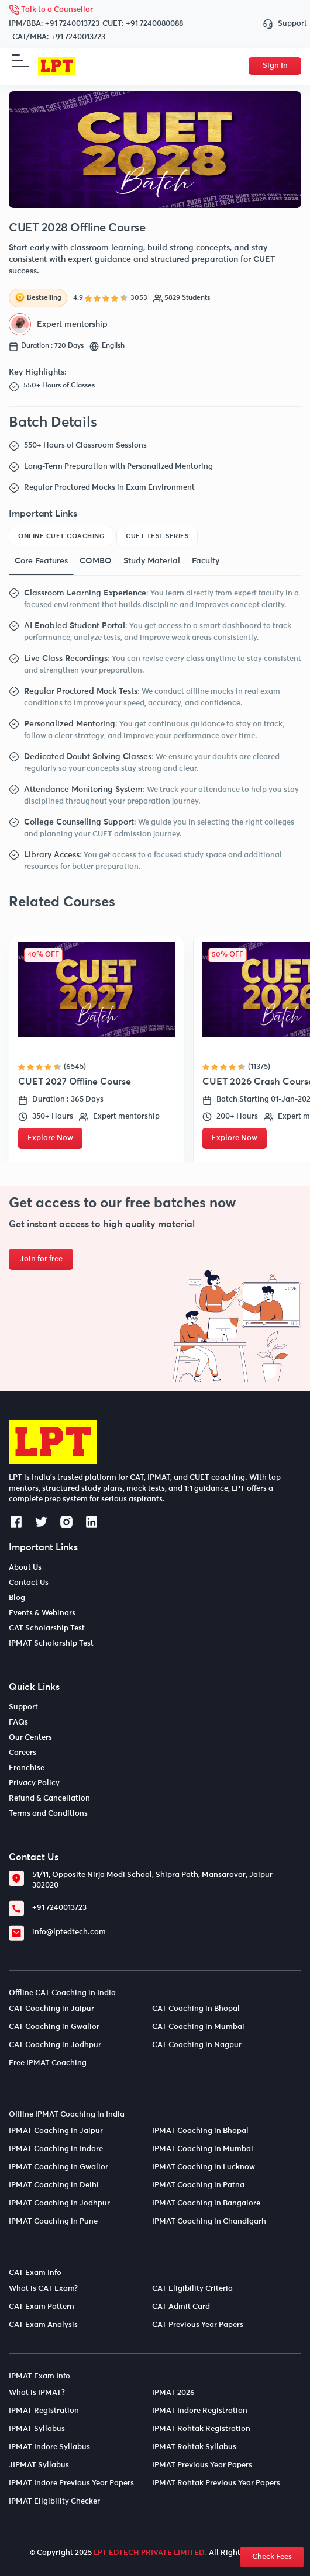 This screenshot has width=310, height=2576. I want to click on +91 7240080088, so click(154, 23).